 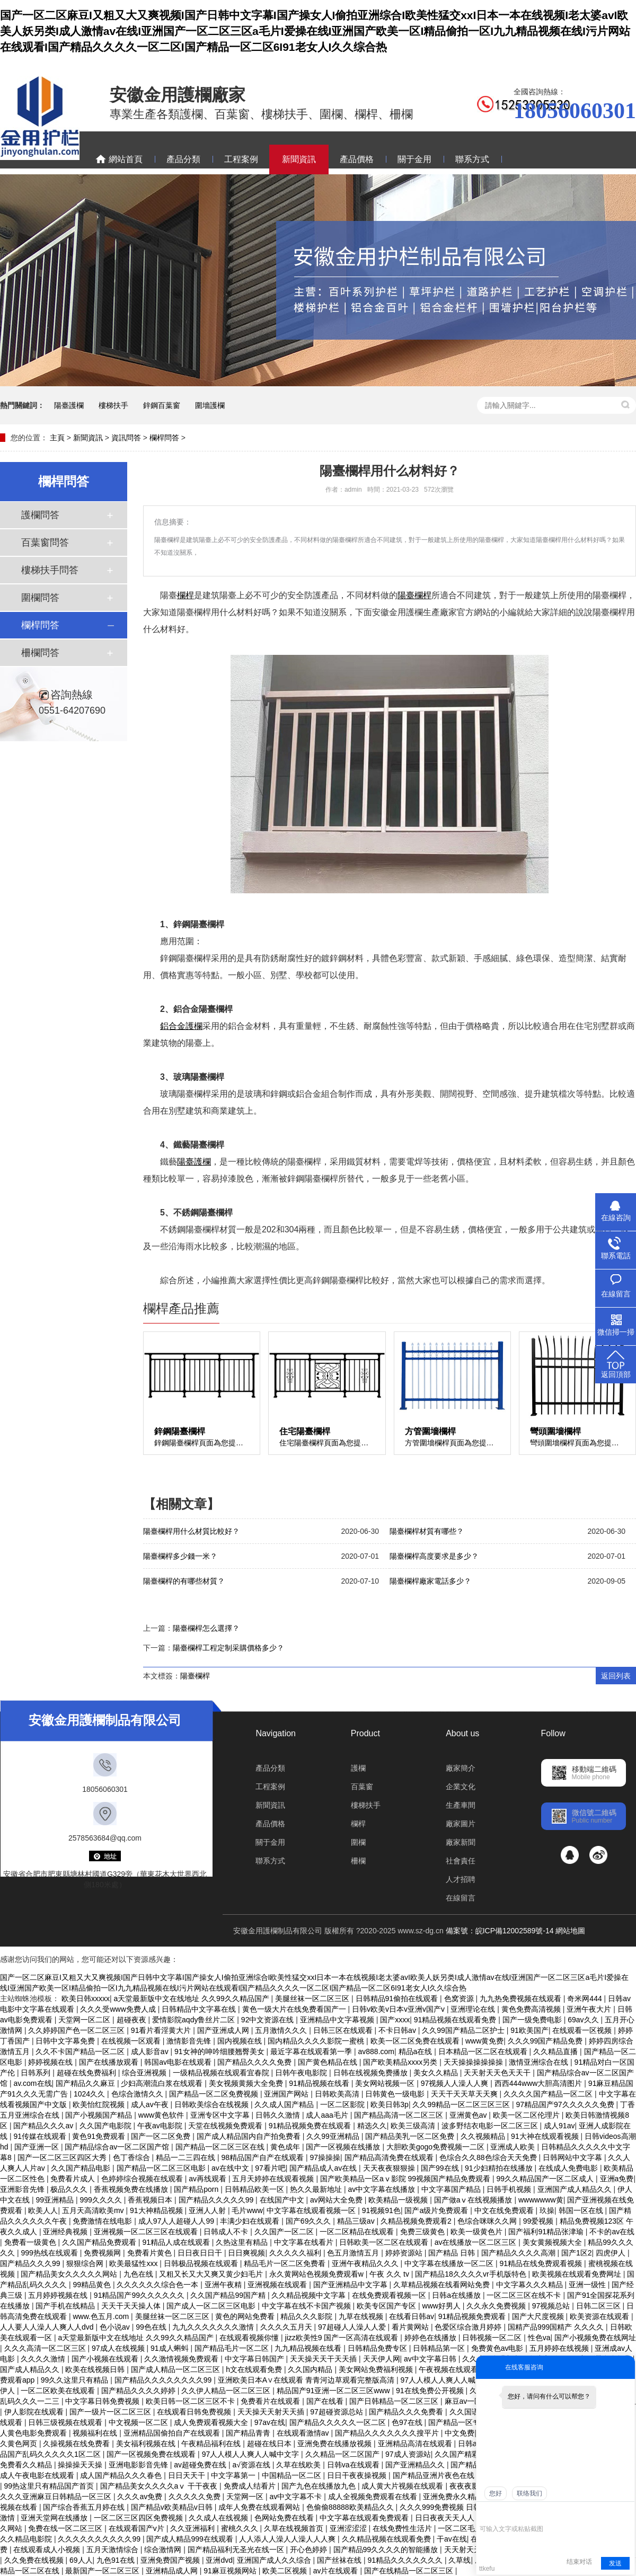 I want to click on 伊人影院在线观看, so click(x=35, y=2412).